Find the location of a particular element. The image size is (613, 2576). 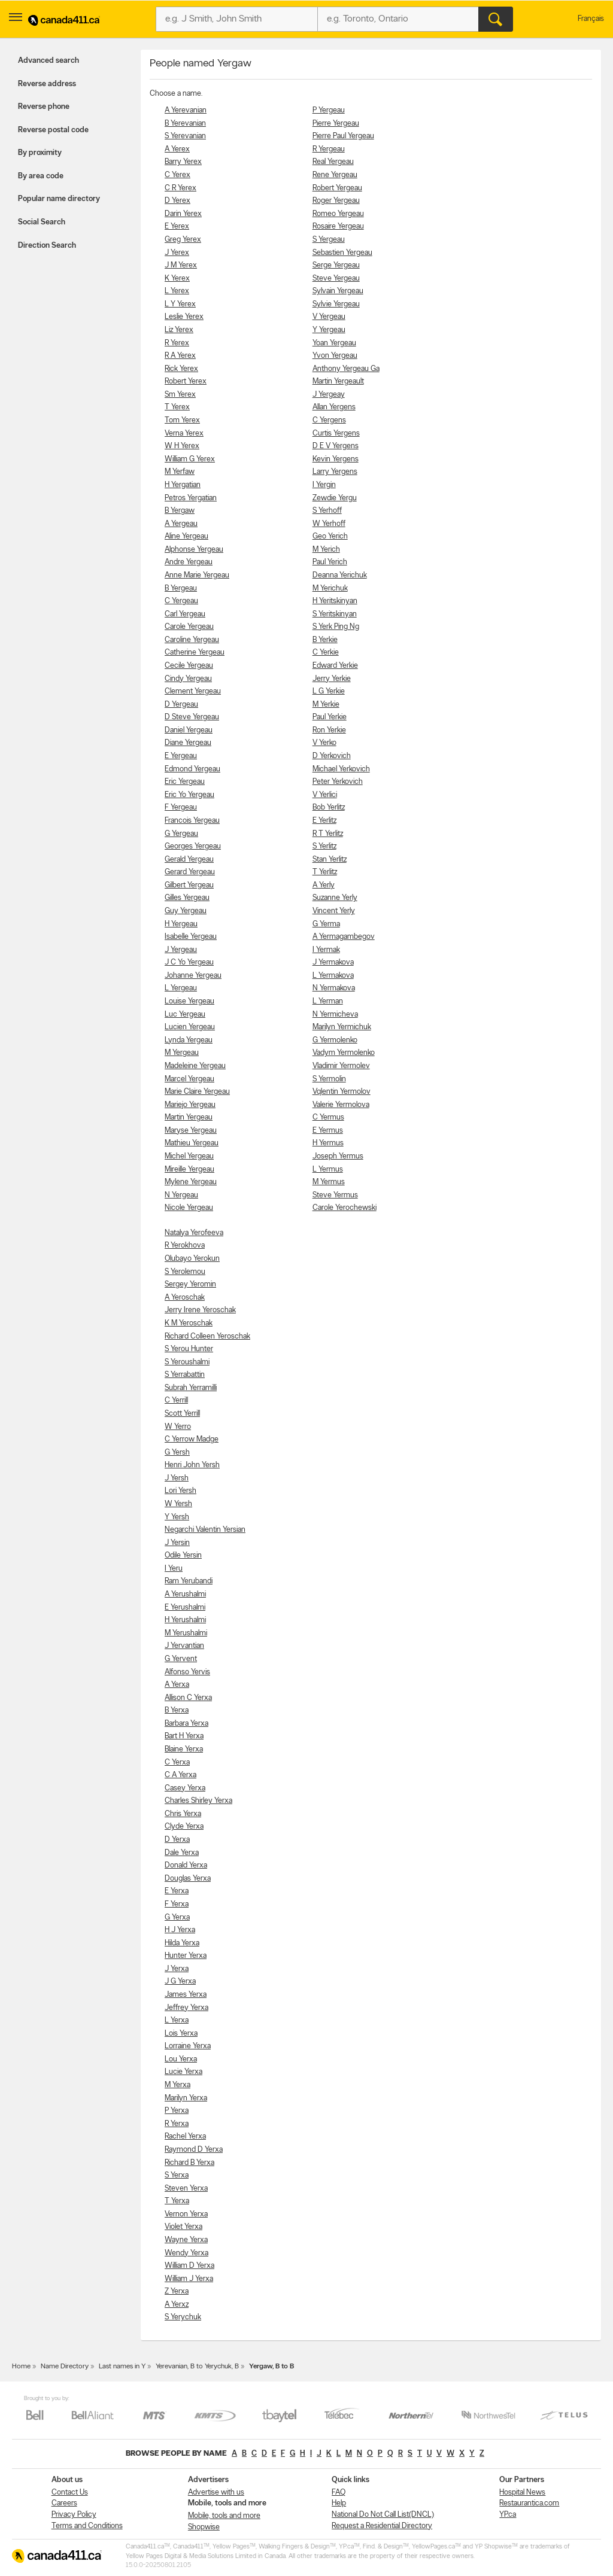

D E V Yergens is located at coordinates (335, 446).